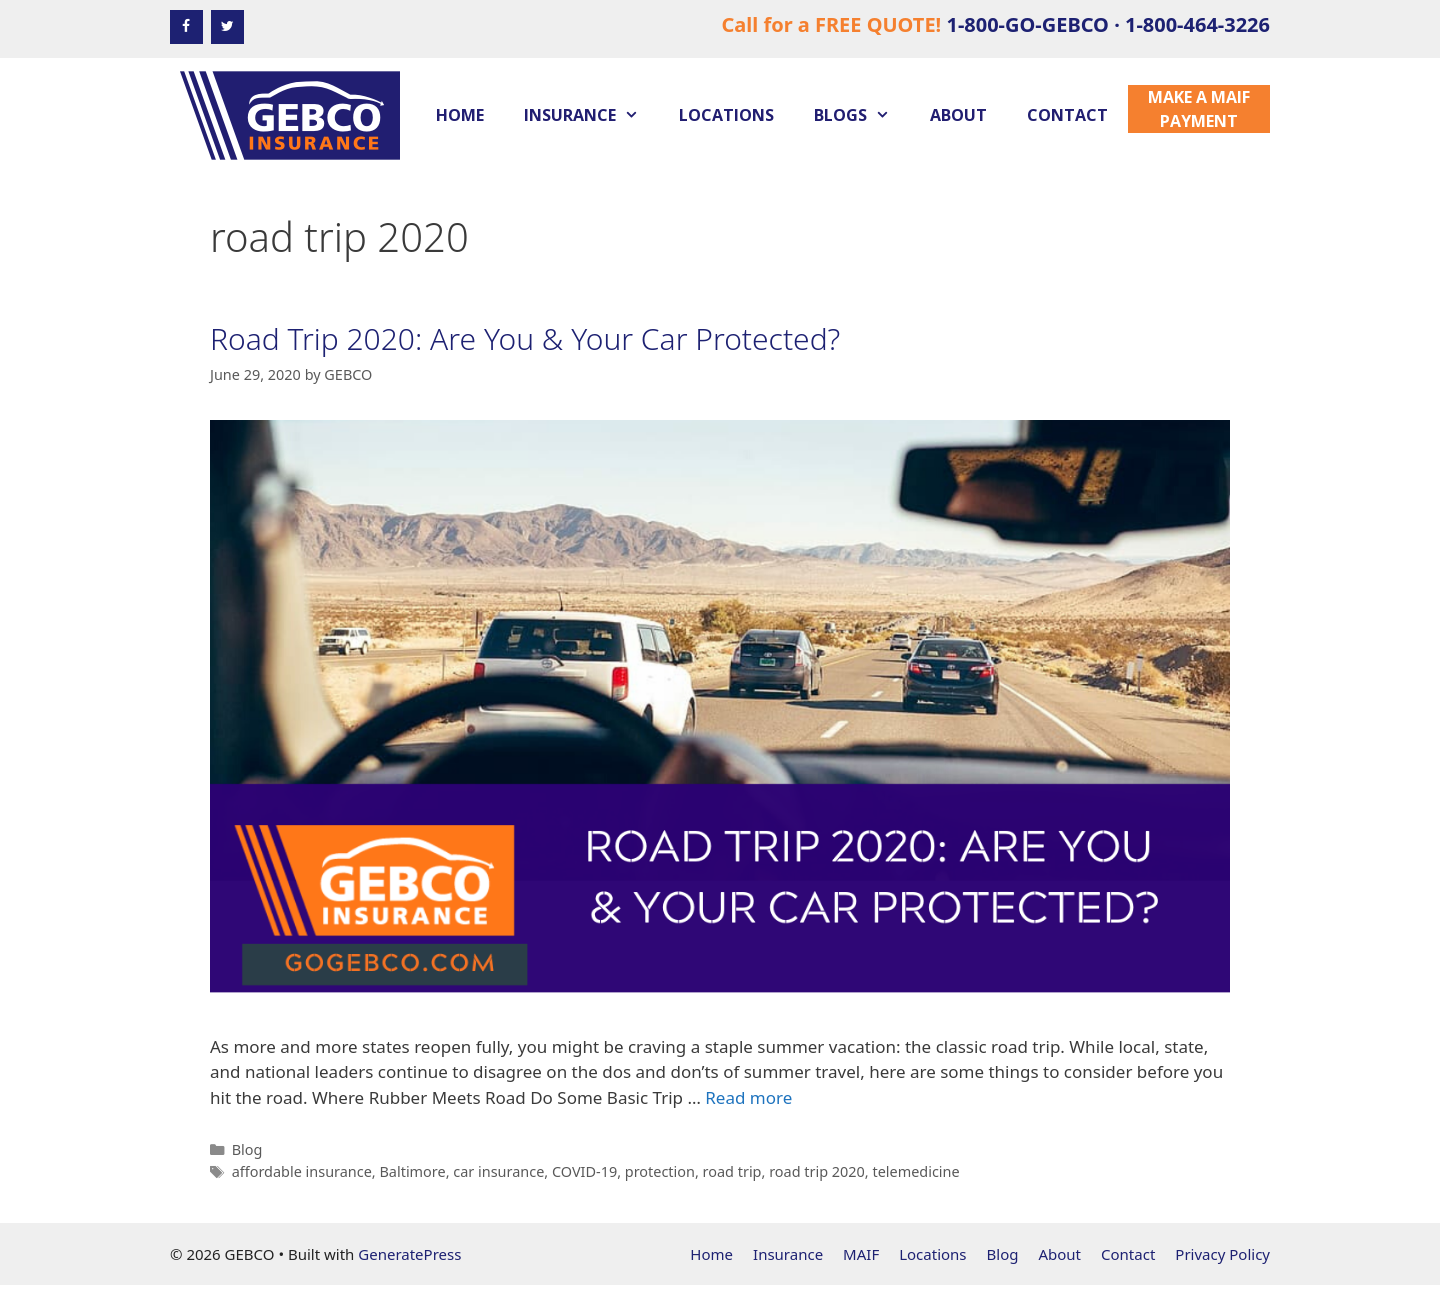  I want to click on Home, so click(460, 115).